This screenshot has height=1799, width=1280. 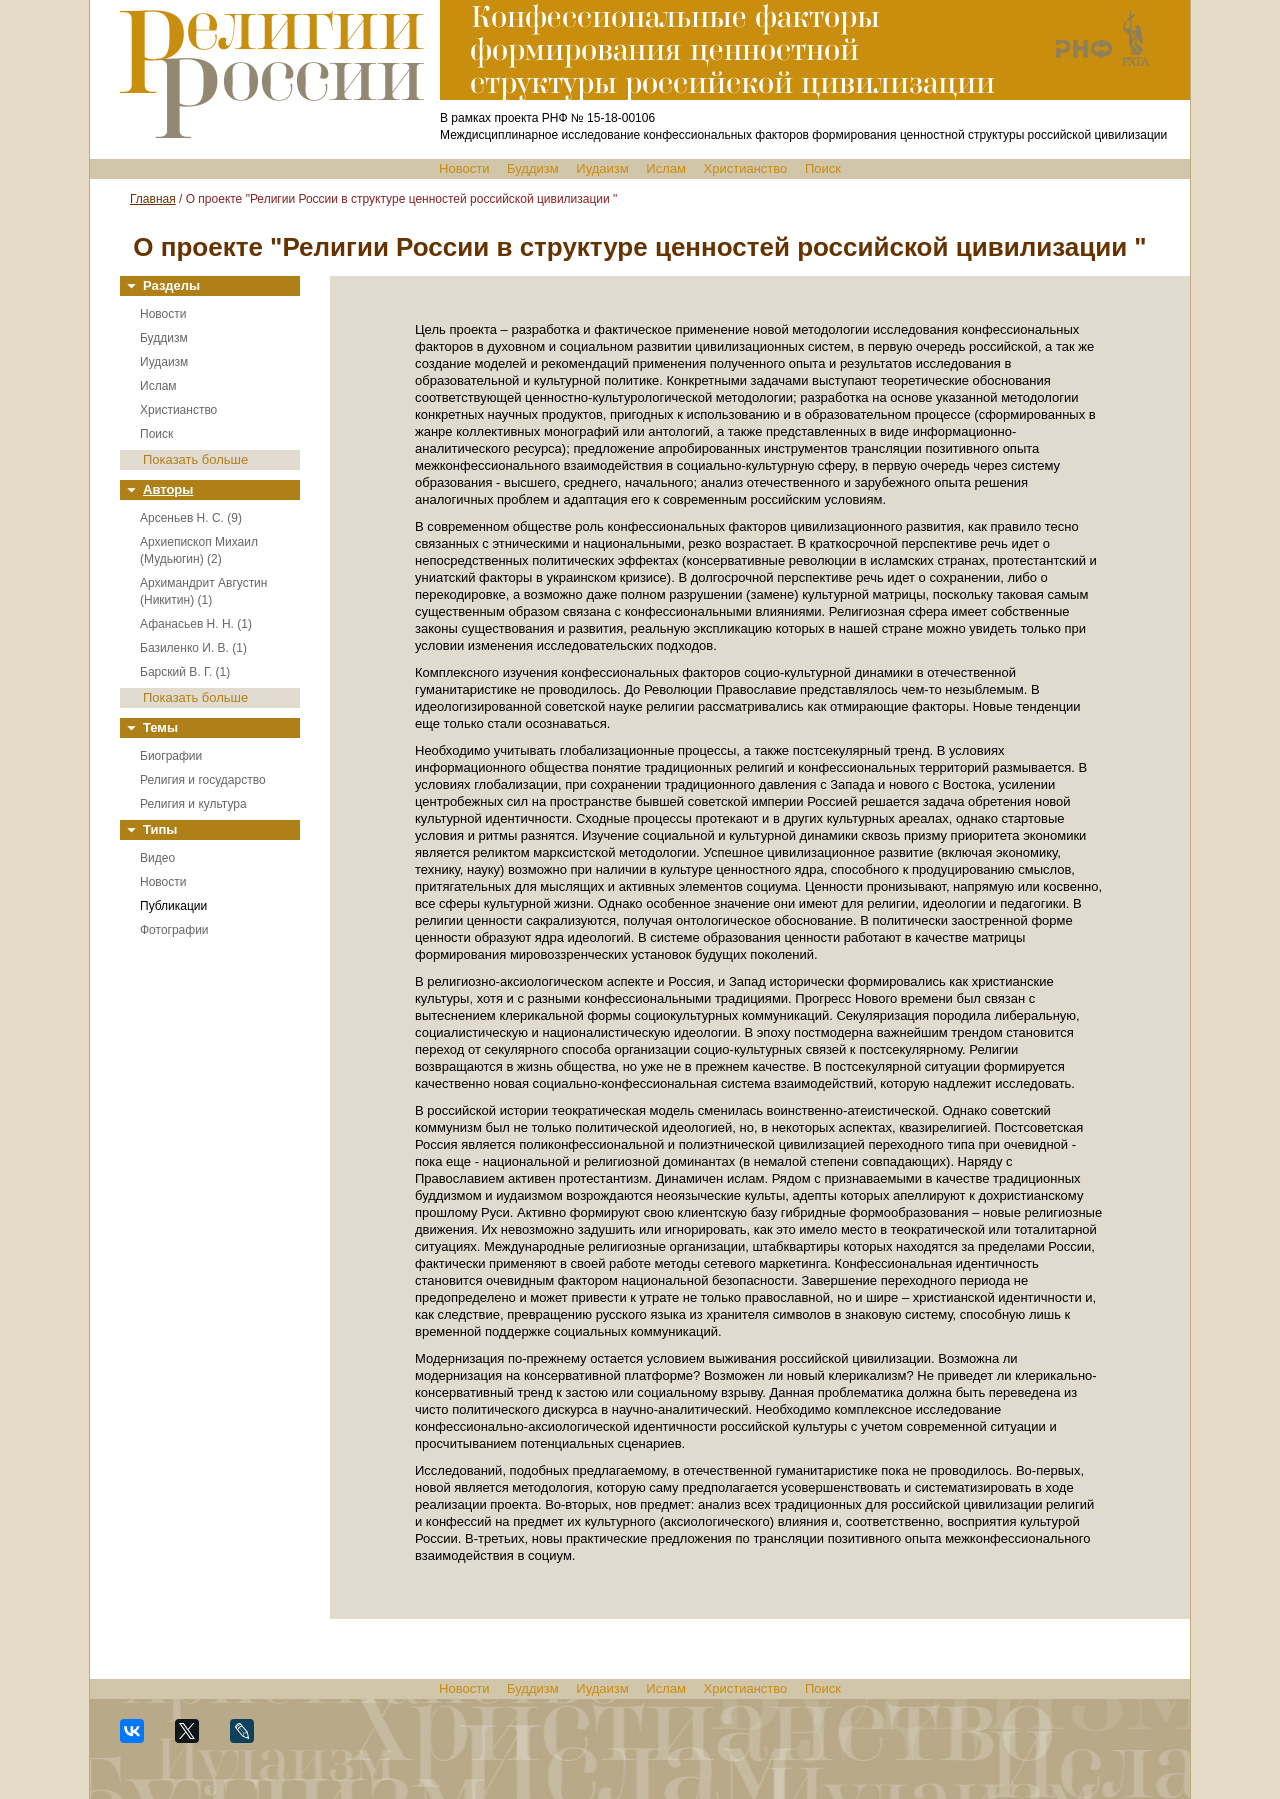 What do you see at coordinates (174, 930) in the screenshot?
I see `Фотографии` at bounding box center [174, 930].